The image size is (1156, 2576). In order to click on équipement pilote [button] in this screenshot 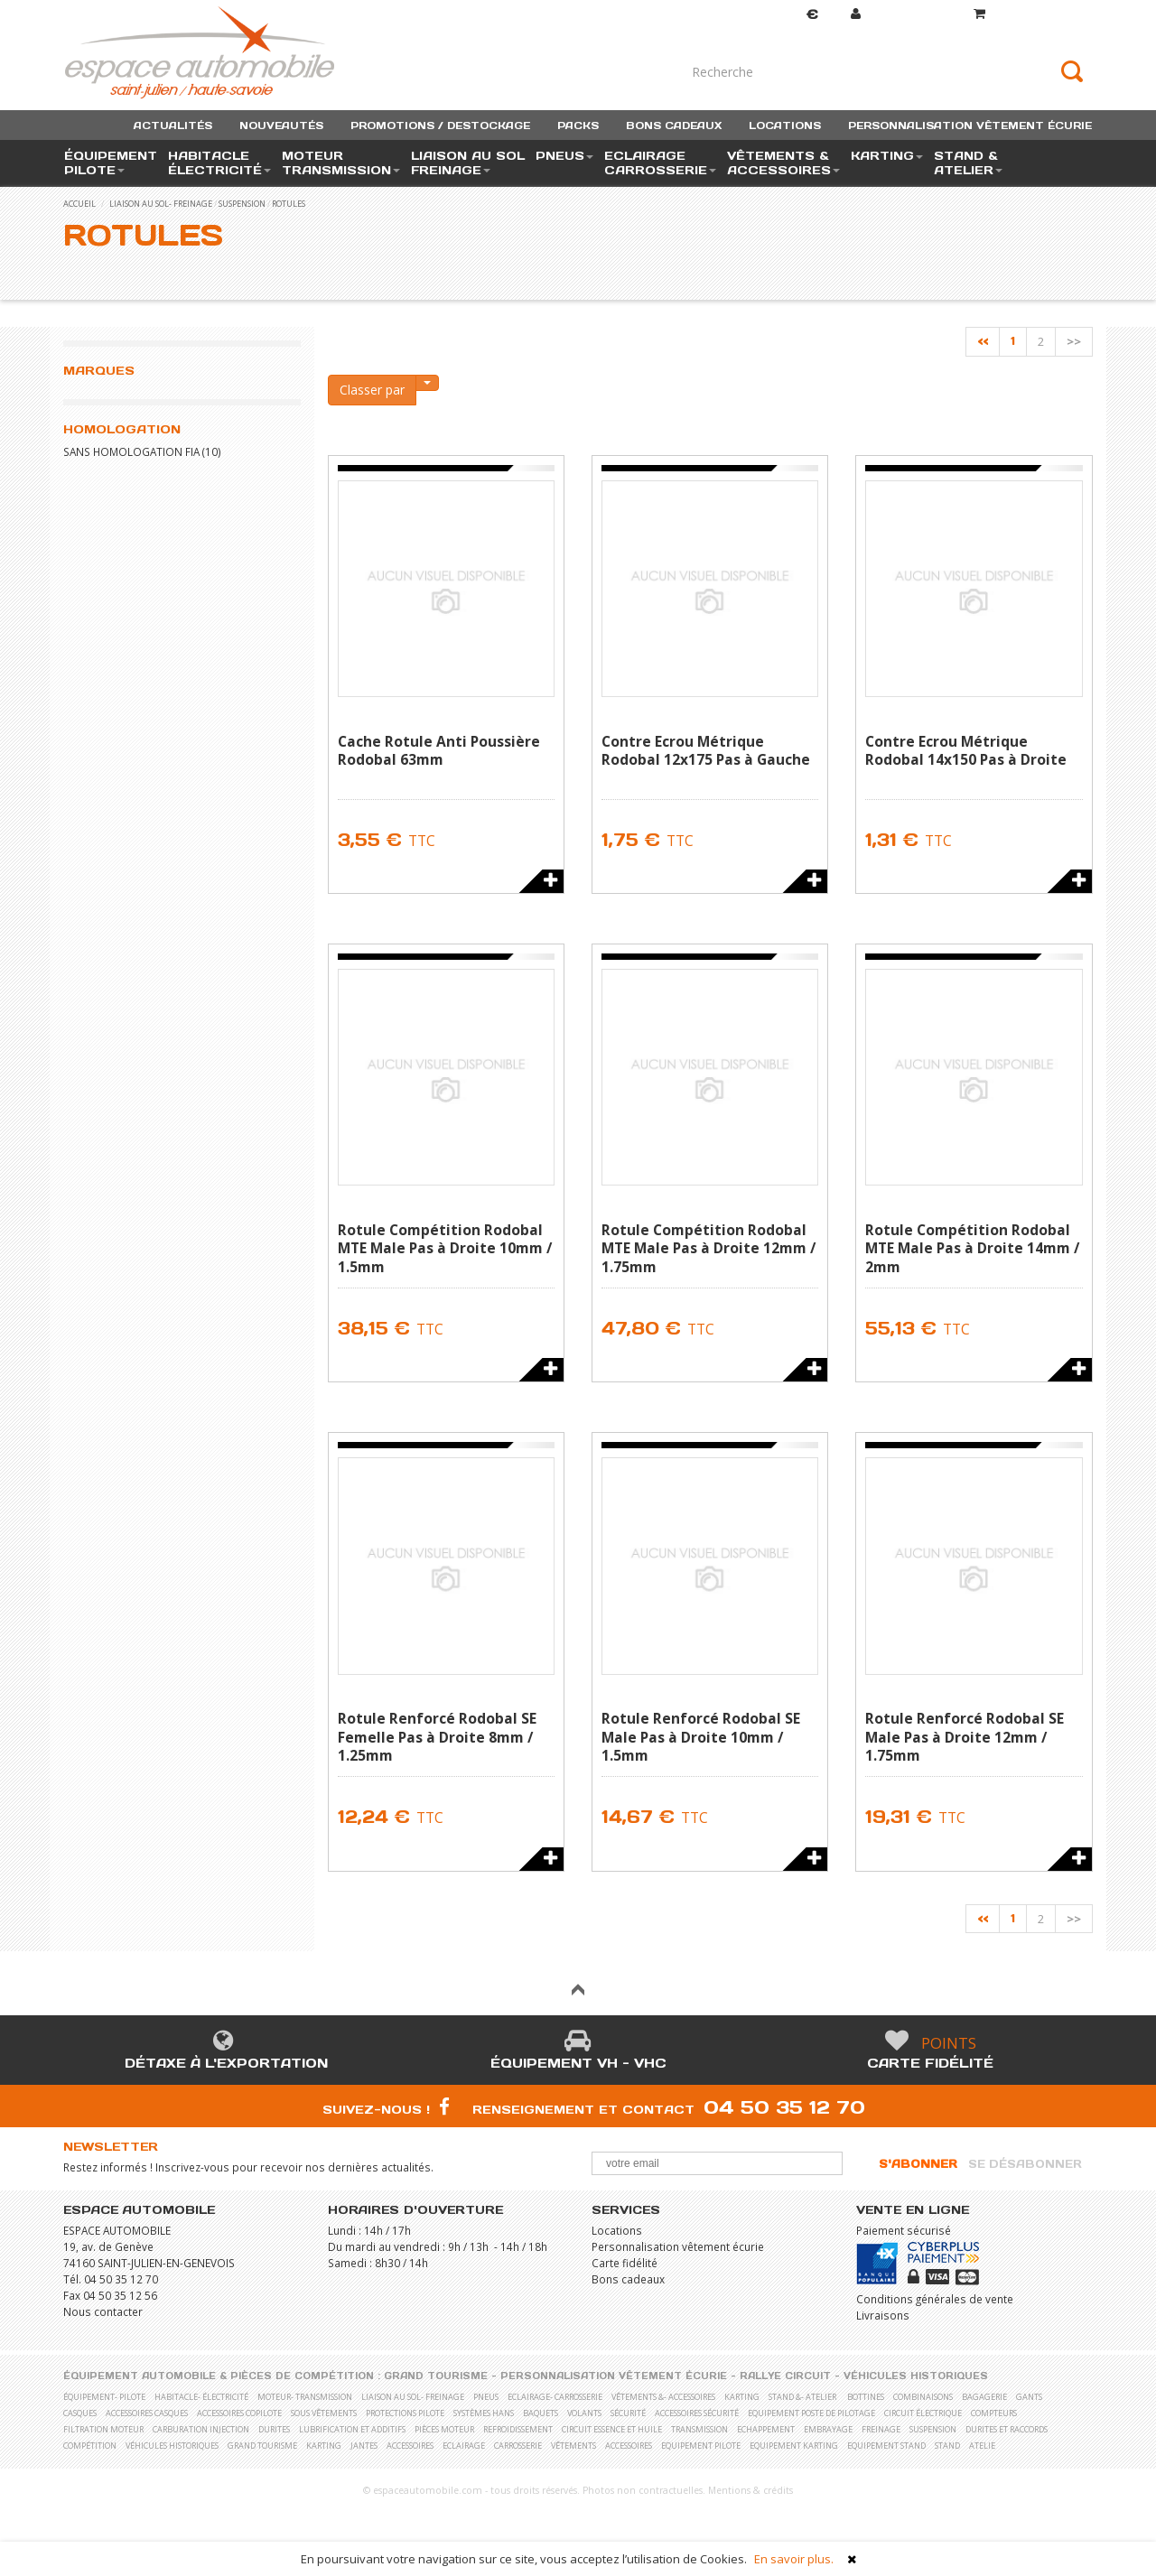, I will do `click(110, 163)`.